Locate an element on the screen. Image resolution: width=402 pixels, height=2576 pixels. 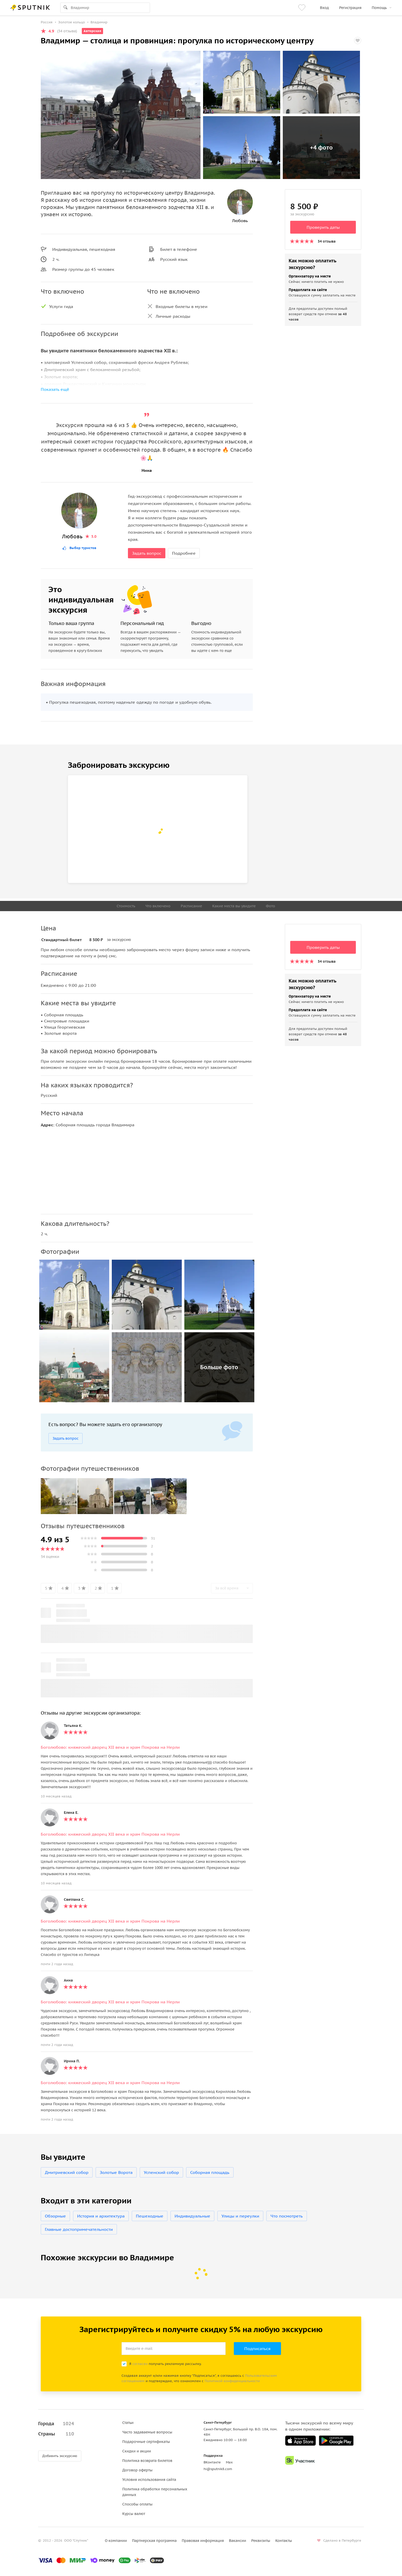
Какие места вы увидите is located at coordinates (234, 906).